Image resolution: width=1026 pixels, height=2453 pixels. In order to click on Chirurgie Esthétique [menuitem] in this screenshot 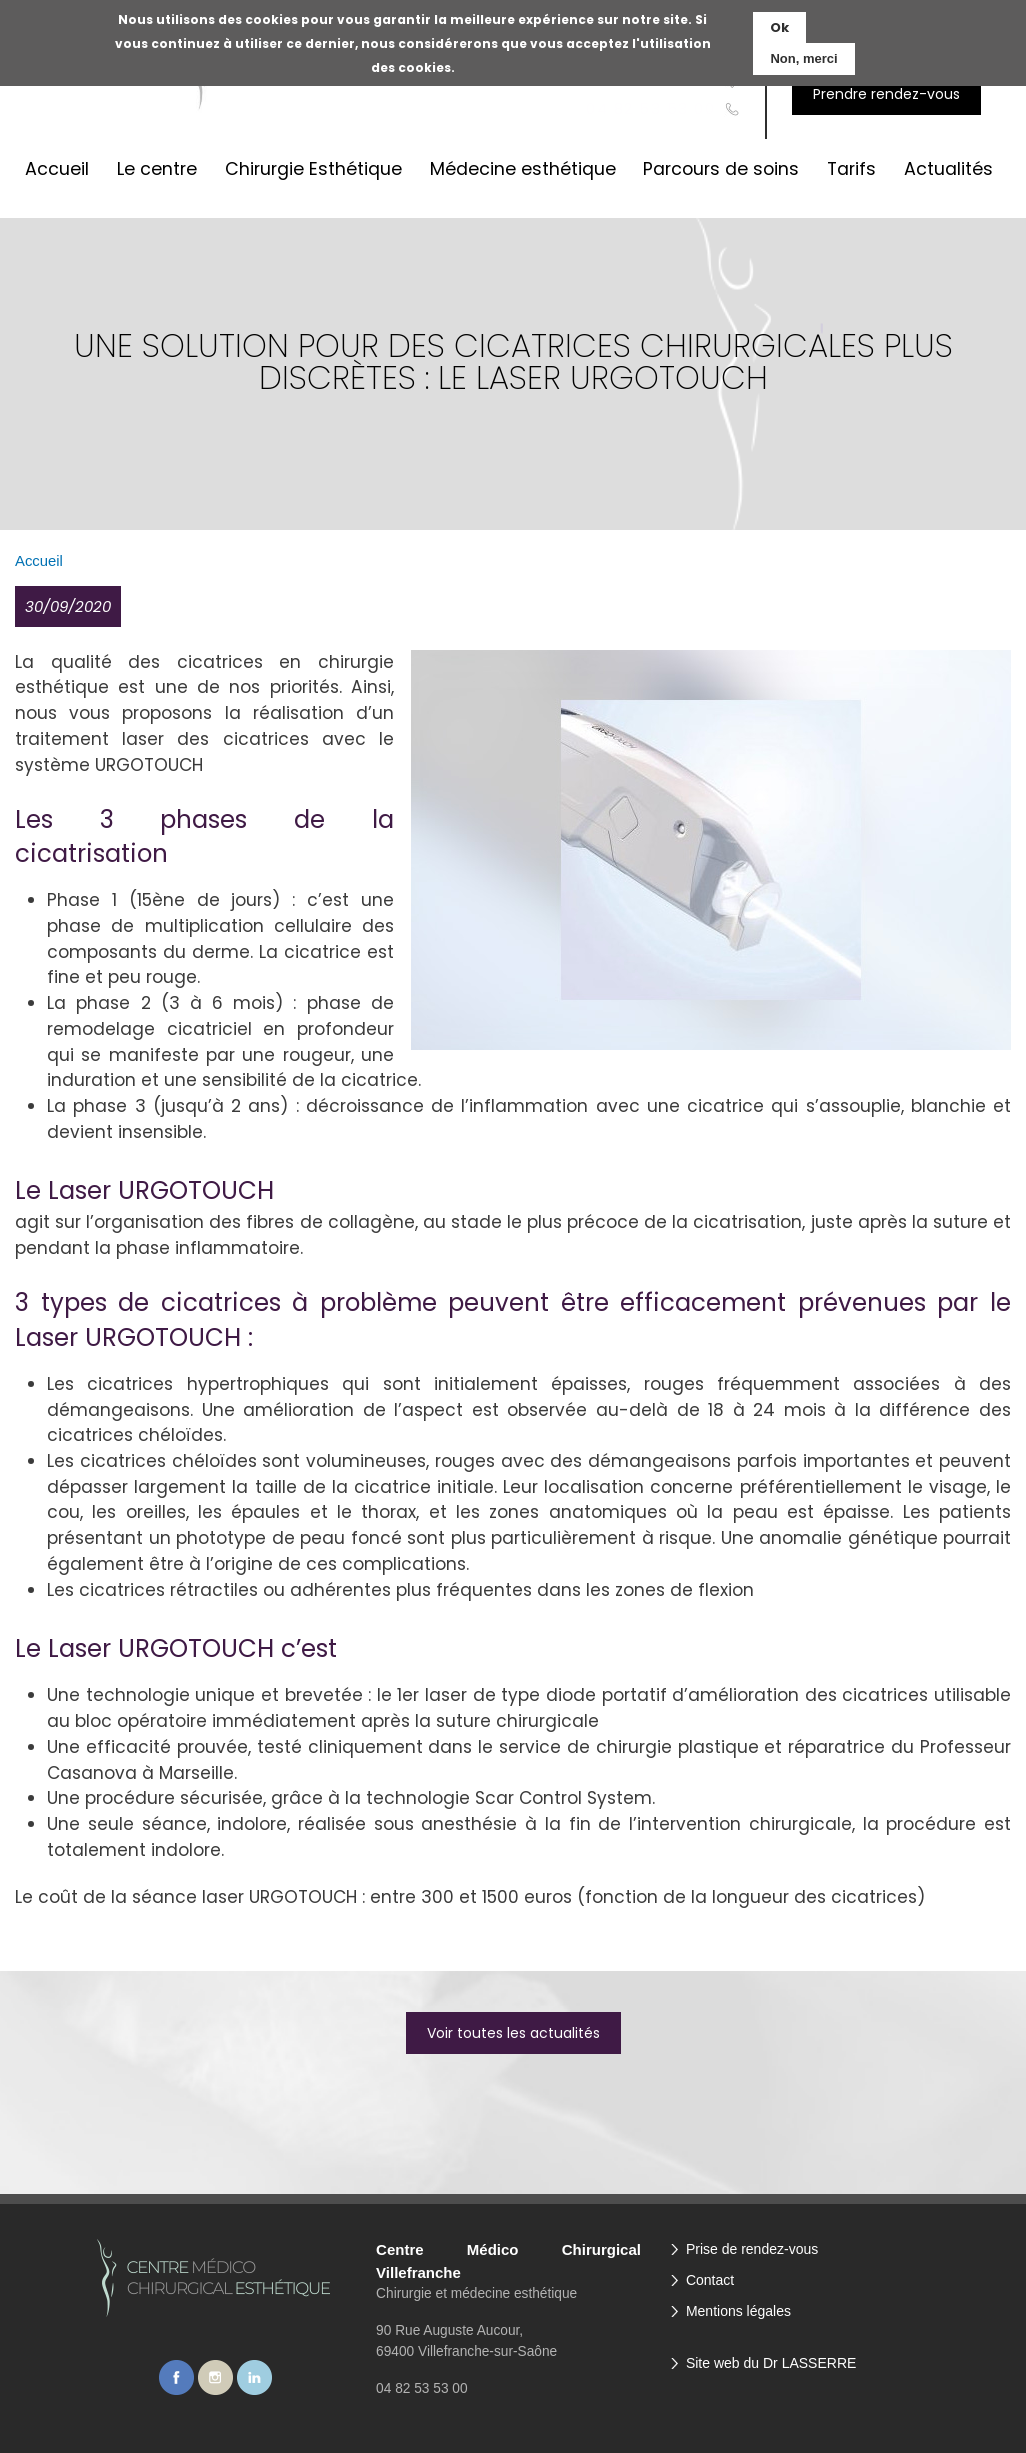, I will do `click(313, 169)`.